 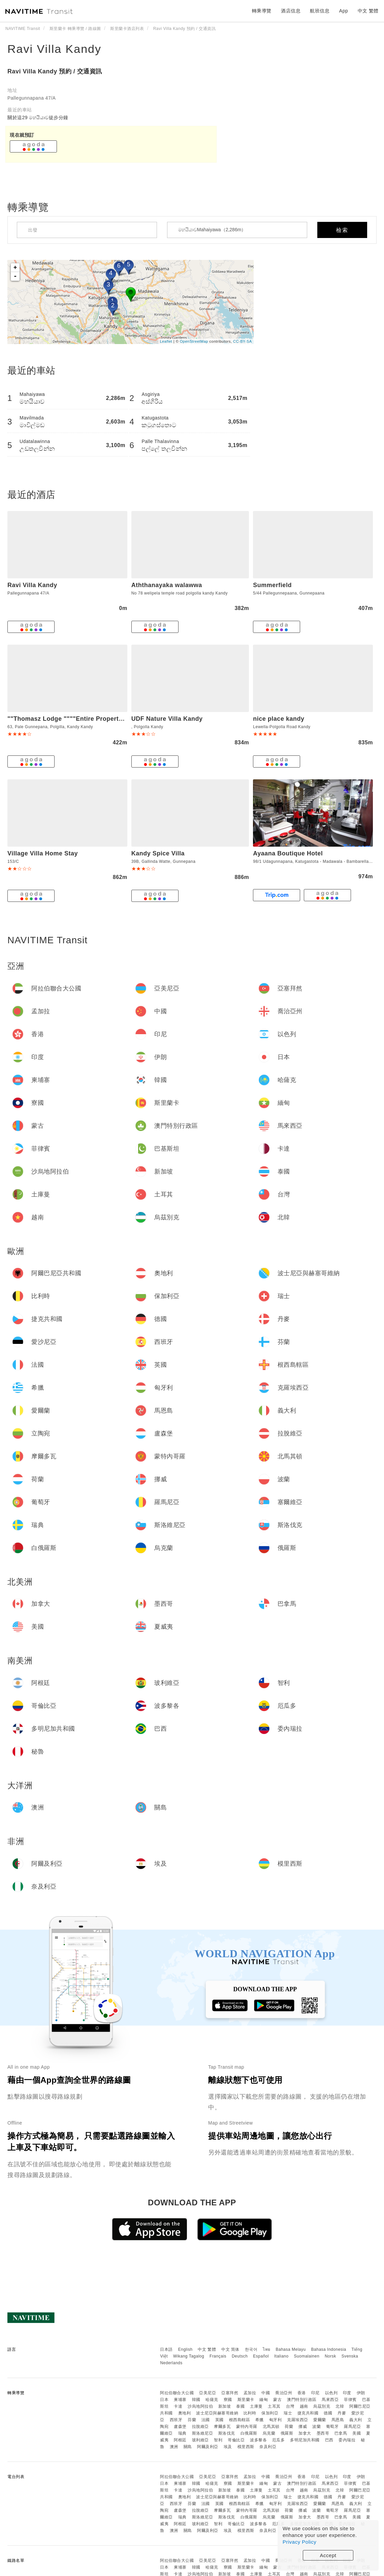 What do you see at coordinates (278, 2440) in the screenshot?
I see `厄瓜多` at bounding box center [278, 2440].